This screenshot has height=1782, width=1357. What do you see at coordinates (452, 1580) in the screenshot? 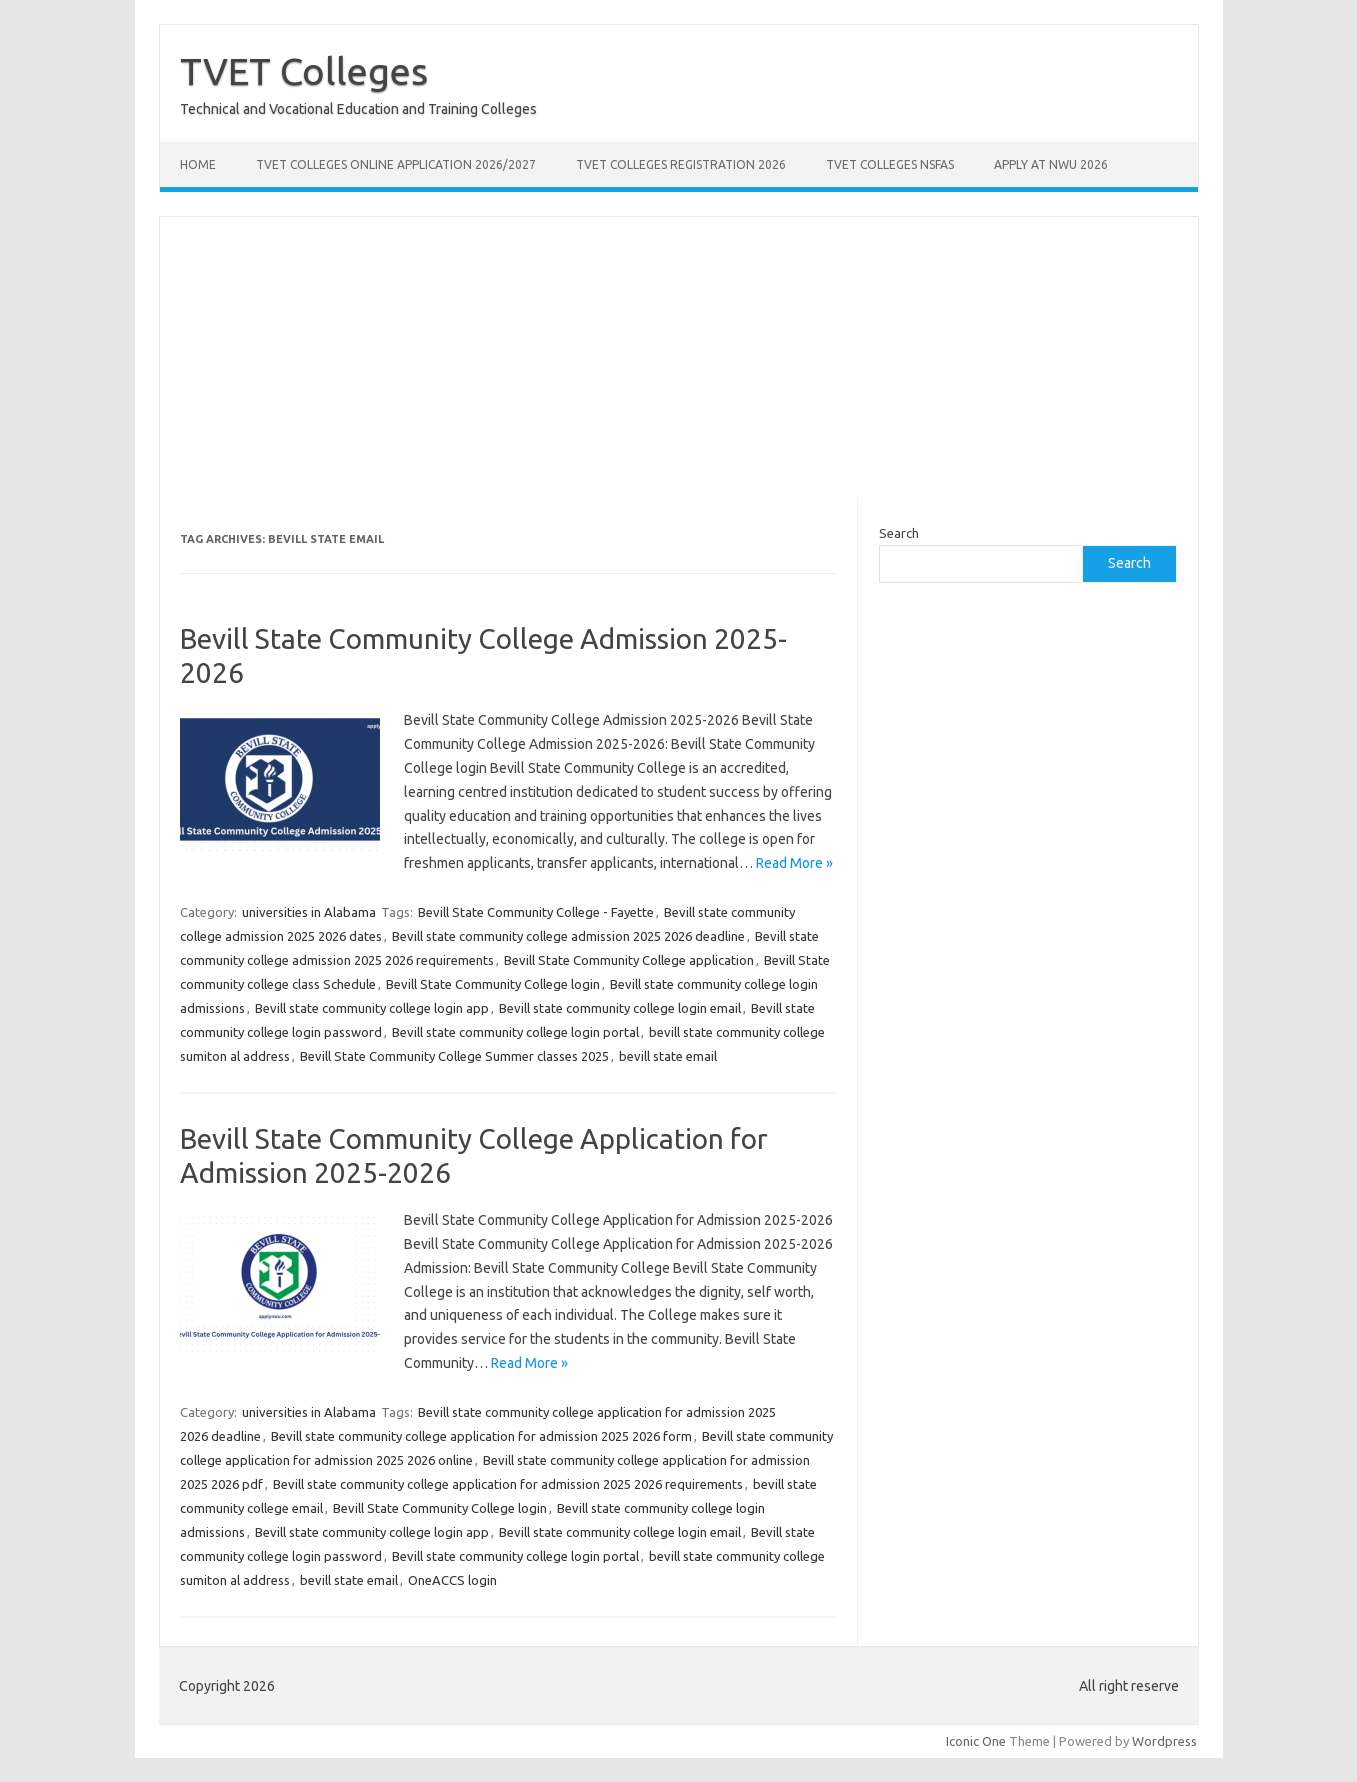
I see `OneACCS login` at bounding box center [452, 1580].